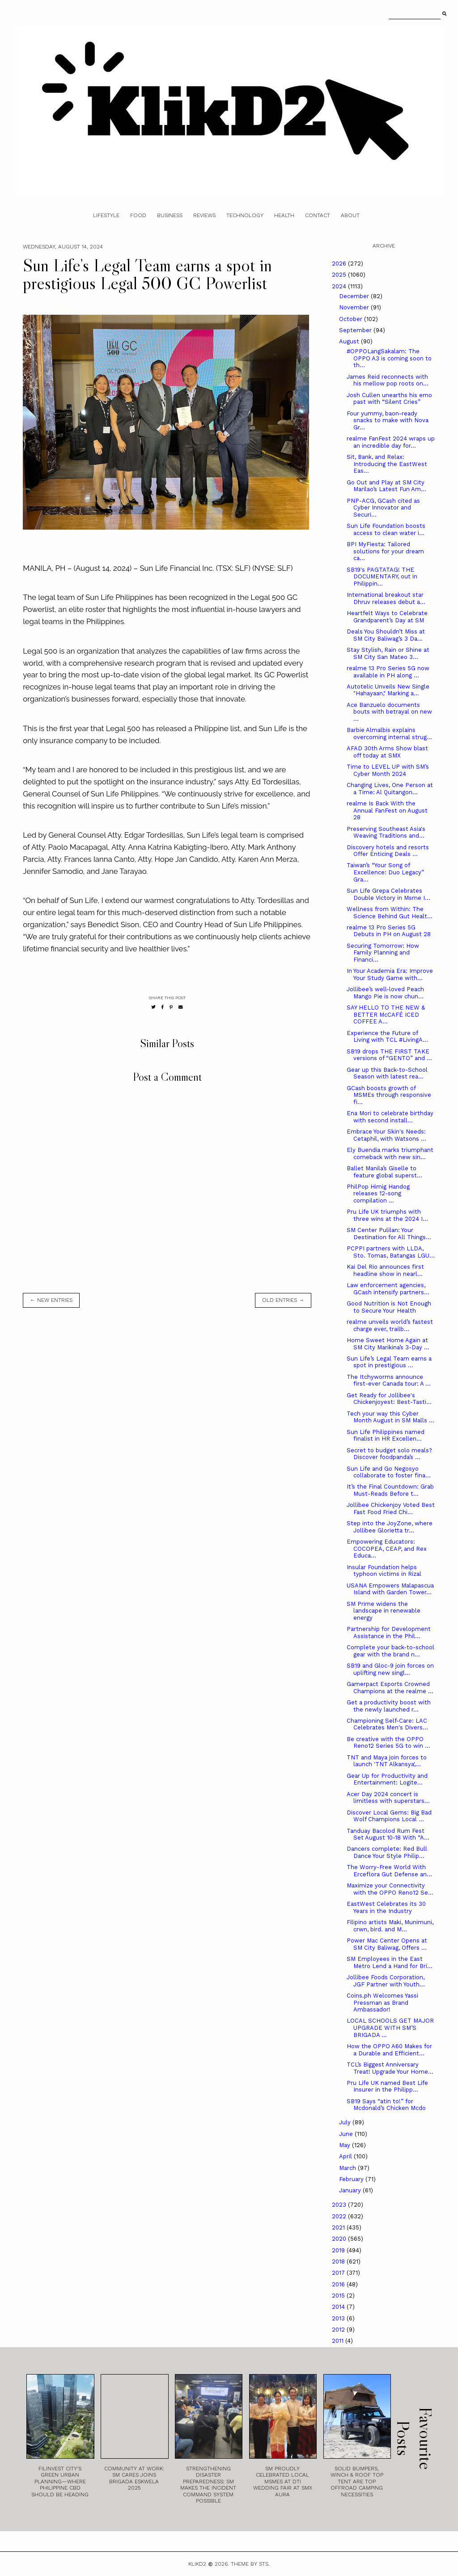  What do you see at coordinates (384, 1172) in the screenshot?
I see `Ballet Manila’s Giselle to feature global superst...` at bounding box center [384, 1172].